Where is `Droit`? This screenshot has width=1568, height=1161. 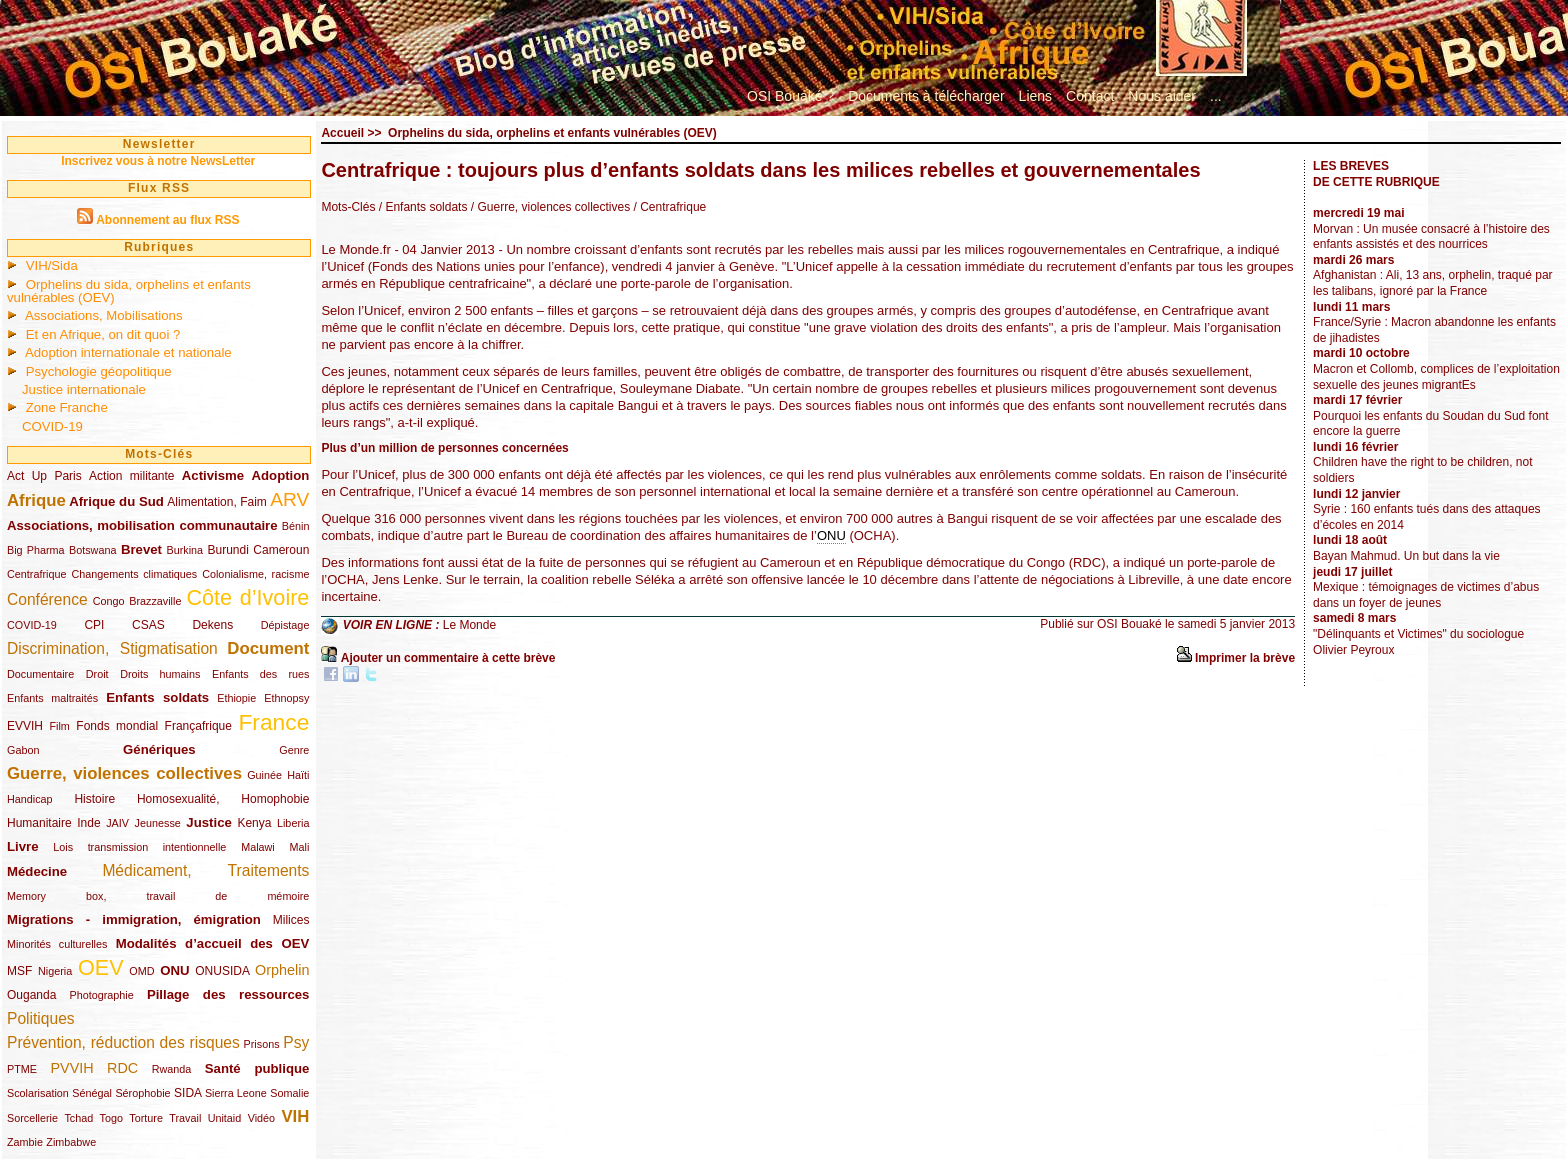
Droit is located at coordinates (97, 674).